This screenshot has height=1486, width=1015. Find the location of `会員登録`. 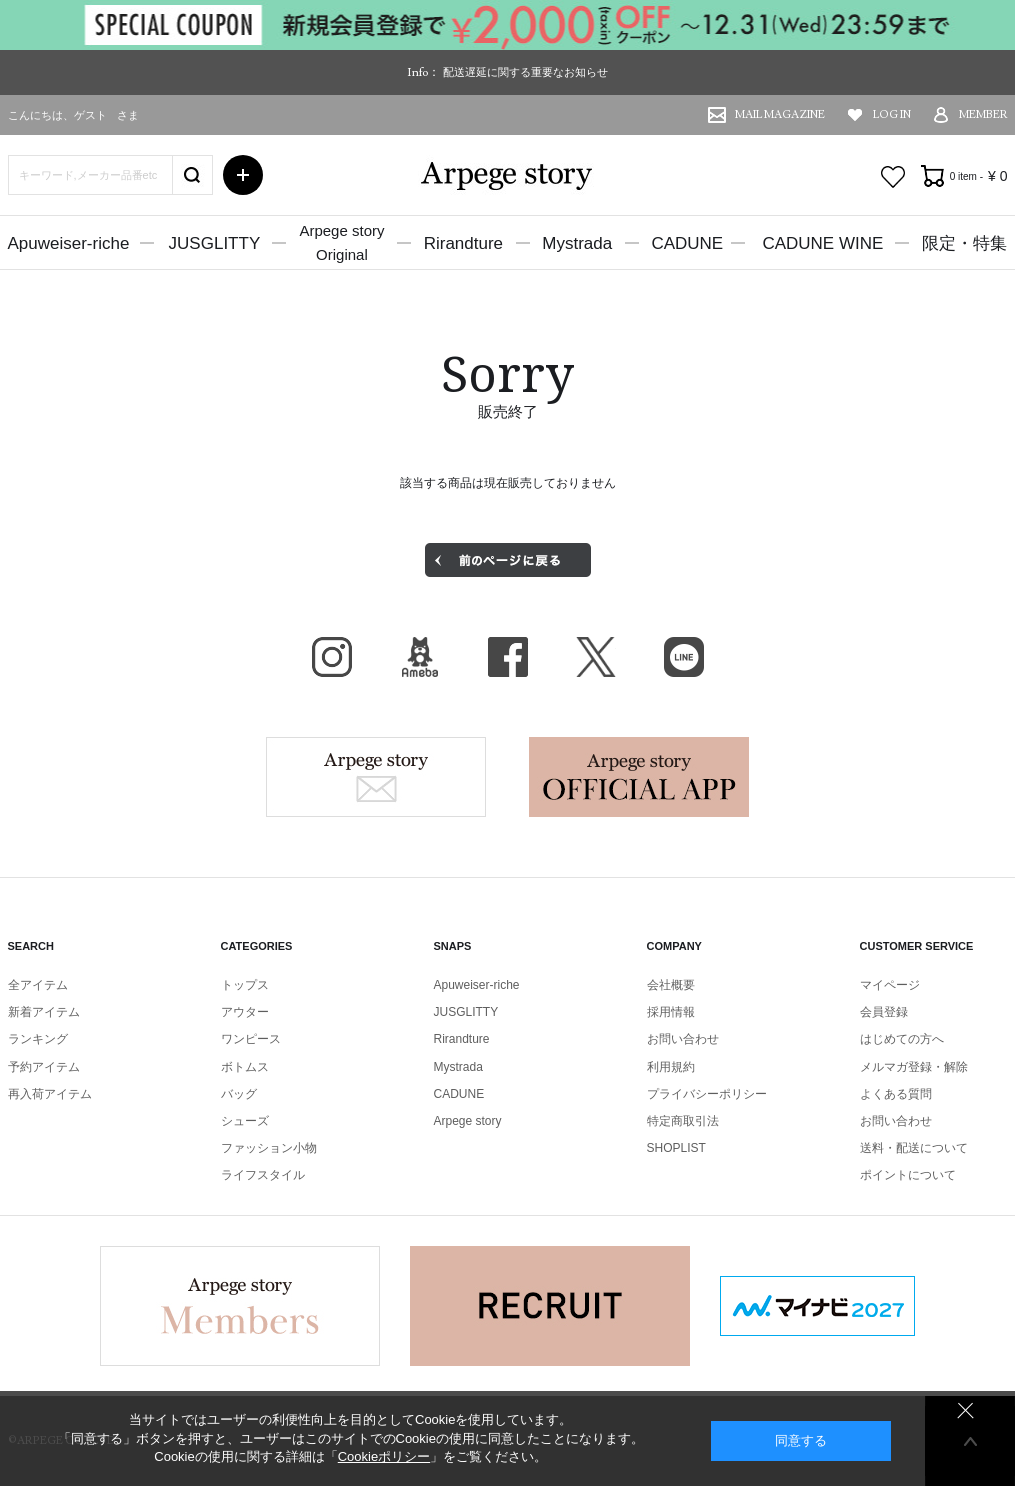

会員登録 is located at coordinates (884, 1012).